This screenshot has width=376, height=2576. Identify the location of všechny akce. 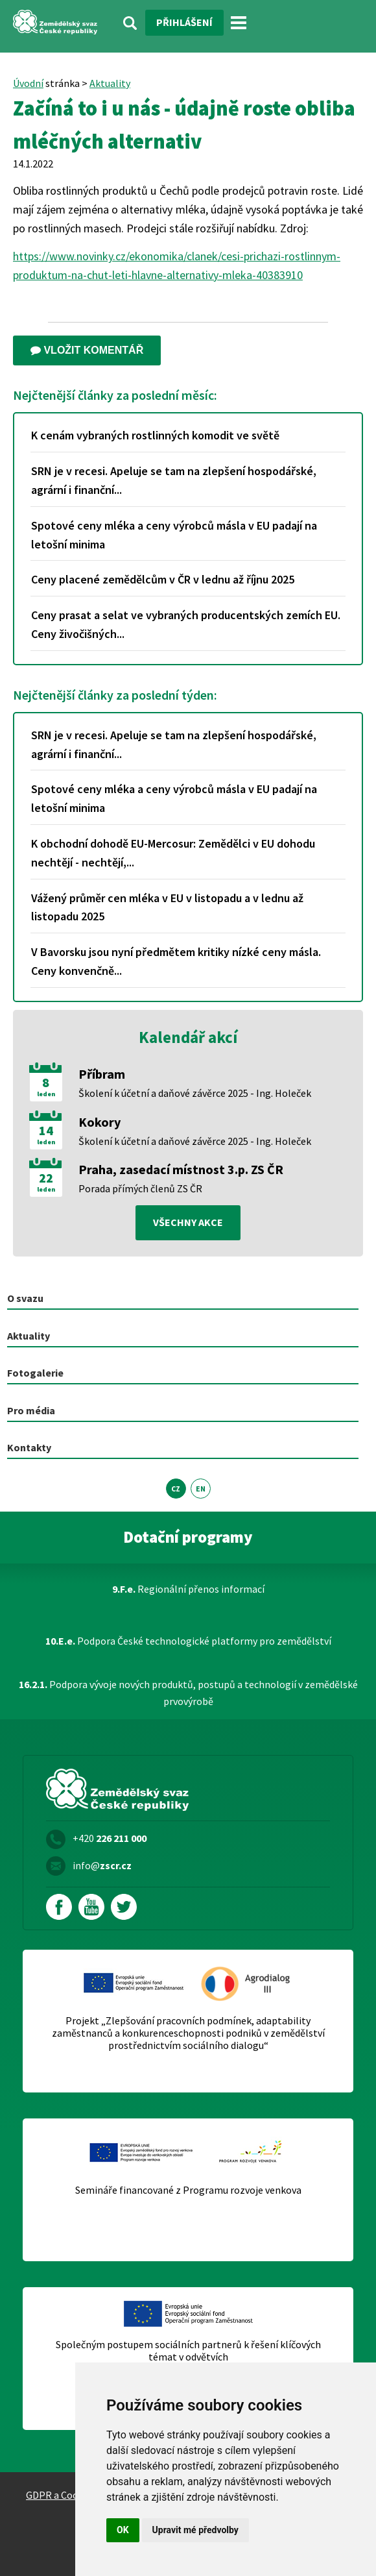
(188, 1222).